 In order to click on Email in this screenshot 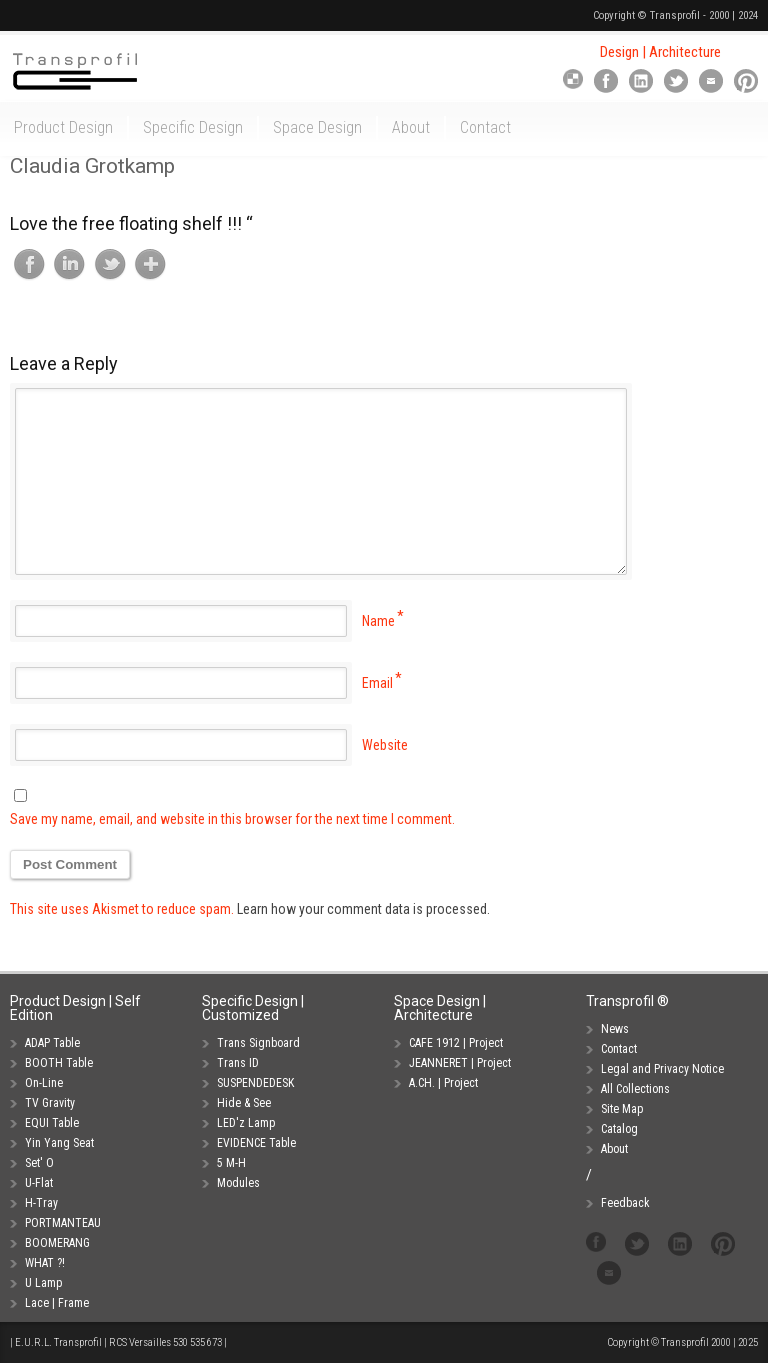, I will do `click(377, 683)`.